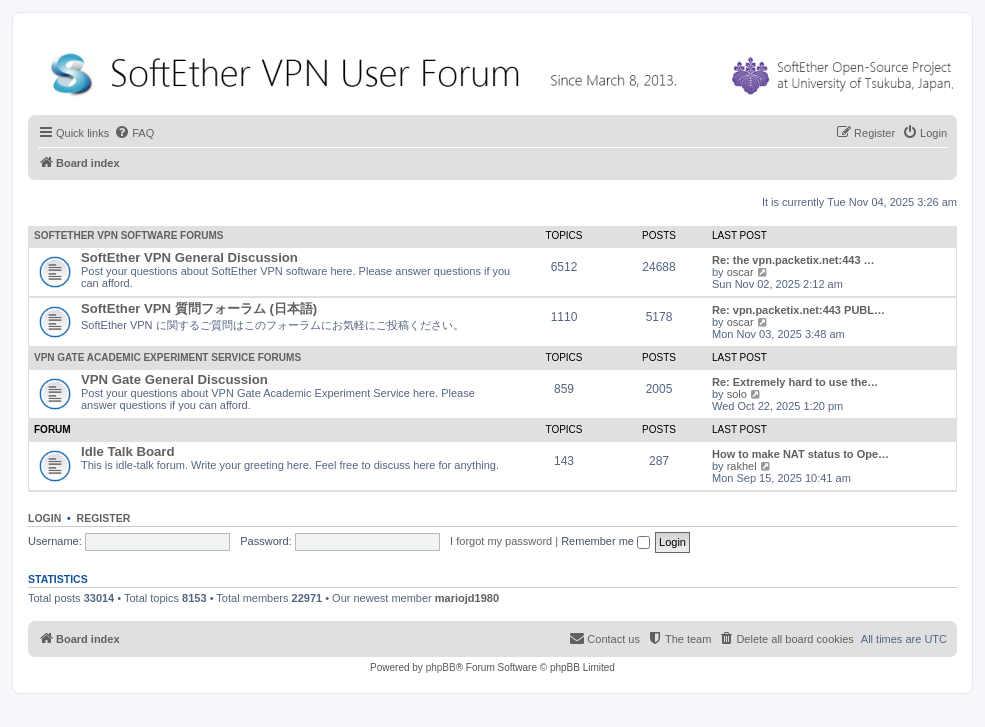 The image size is (985, 727). I want to click on Login, so click(44, 518).